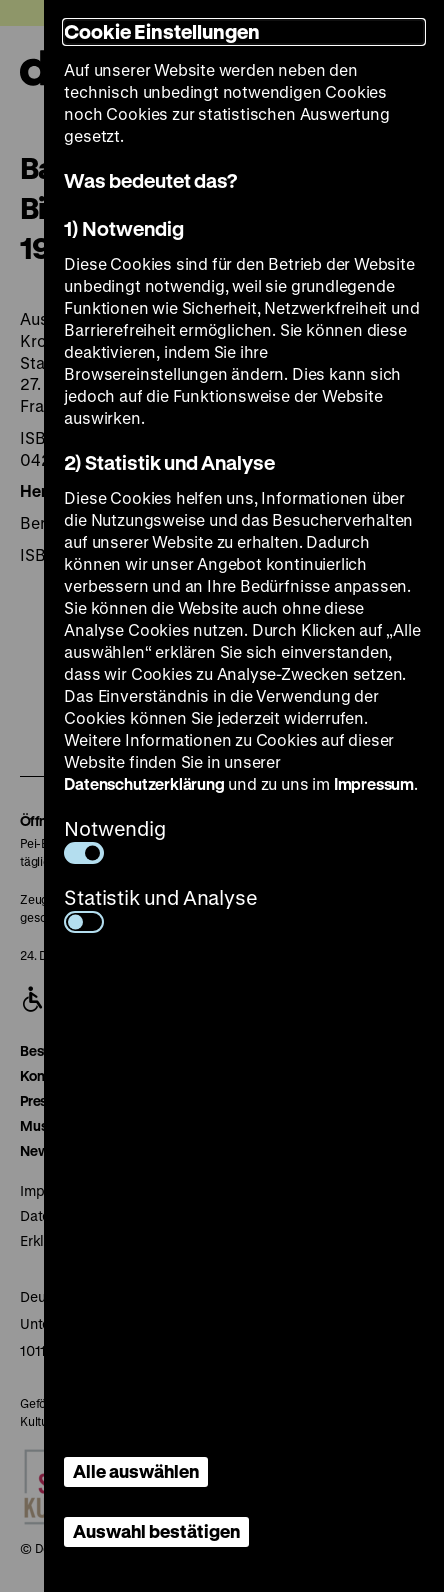 This screenshot has height=1592, width=444. Describe the element at coordinates (136, 1471) in the screenshot. I see `Alle auswählen` at that location.